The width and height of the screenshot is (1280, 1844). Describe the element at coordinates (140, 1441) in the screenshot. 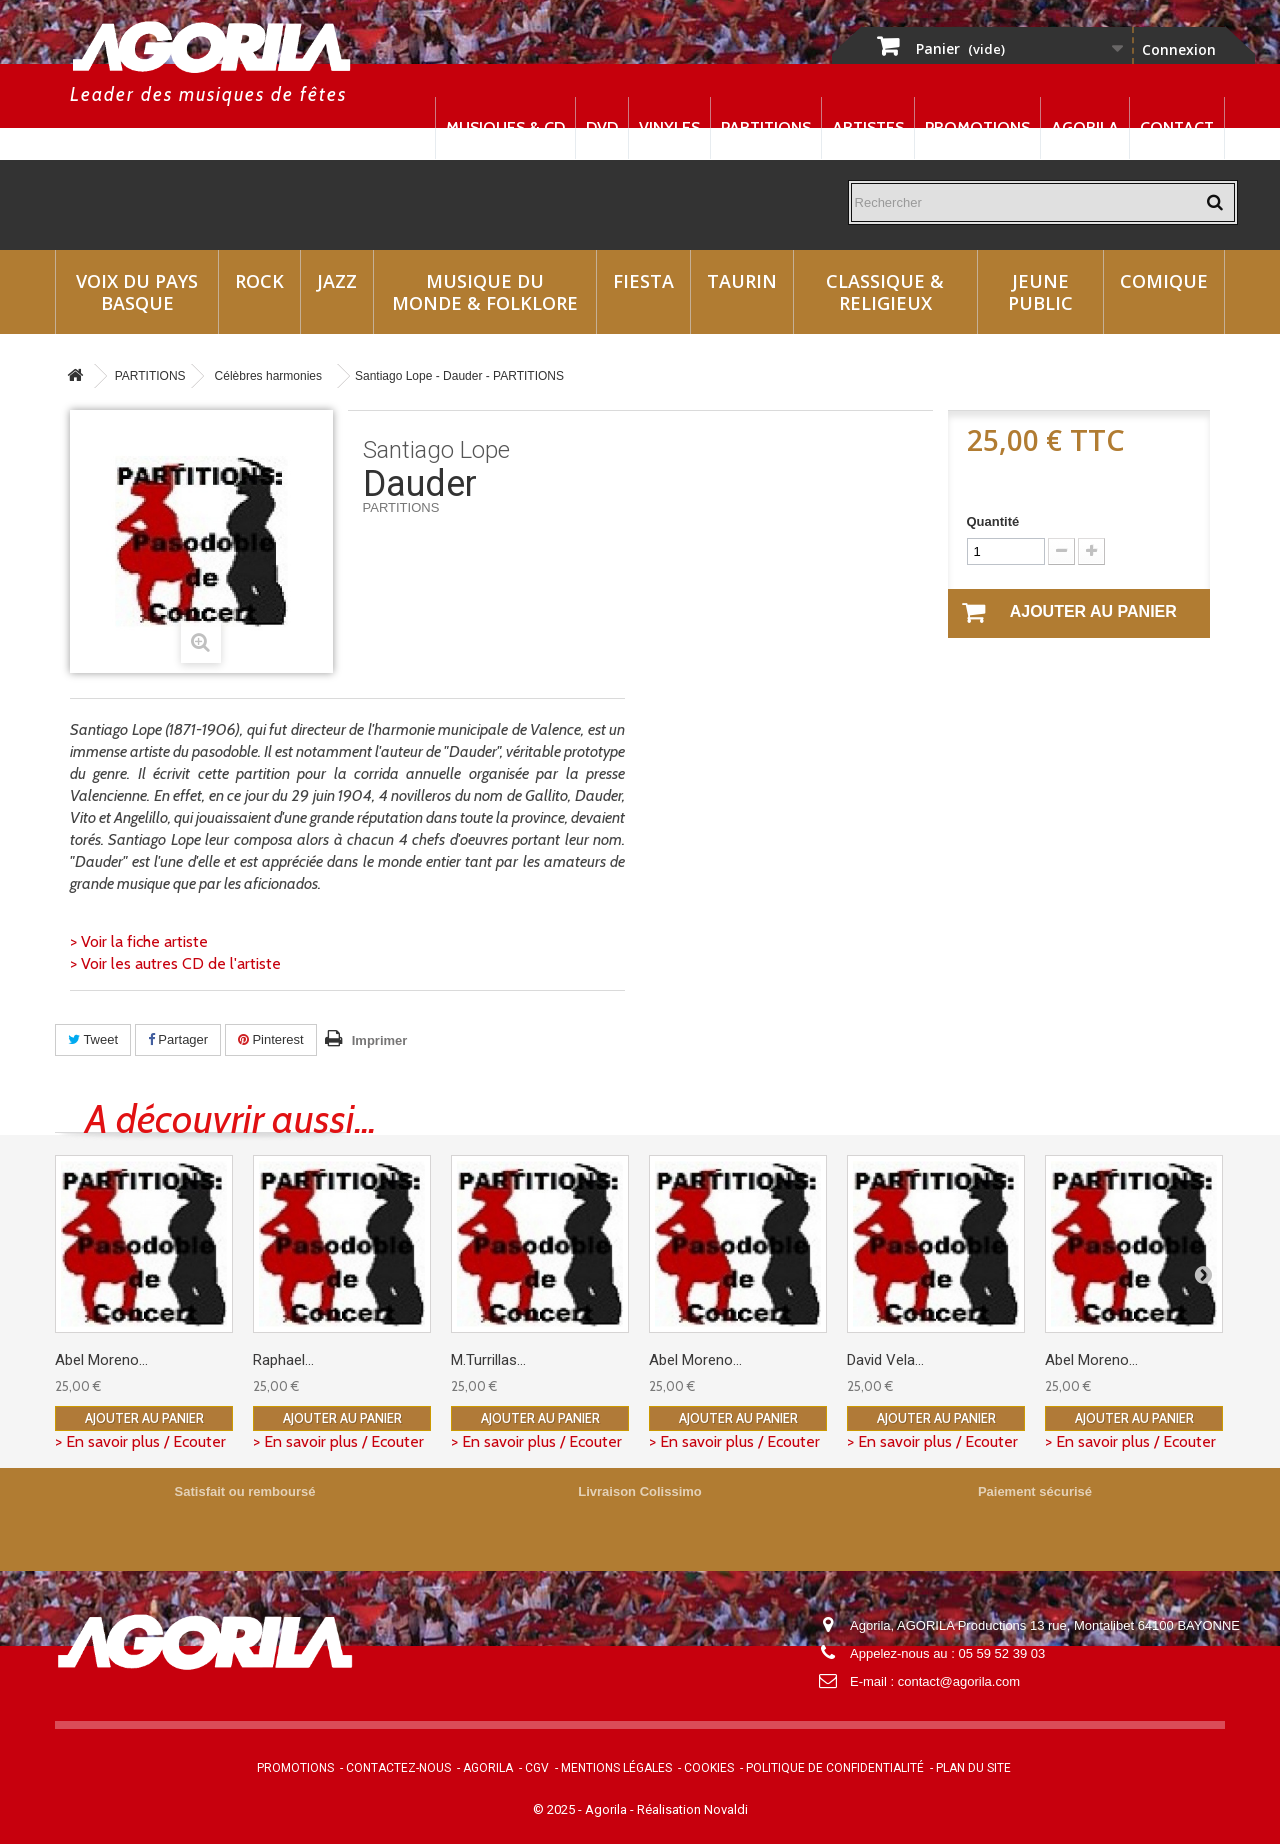

I see `> En savoir plus / Ecouter` at that location.